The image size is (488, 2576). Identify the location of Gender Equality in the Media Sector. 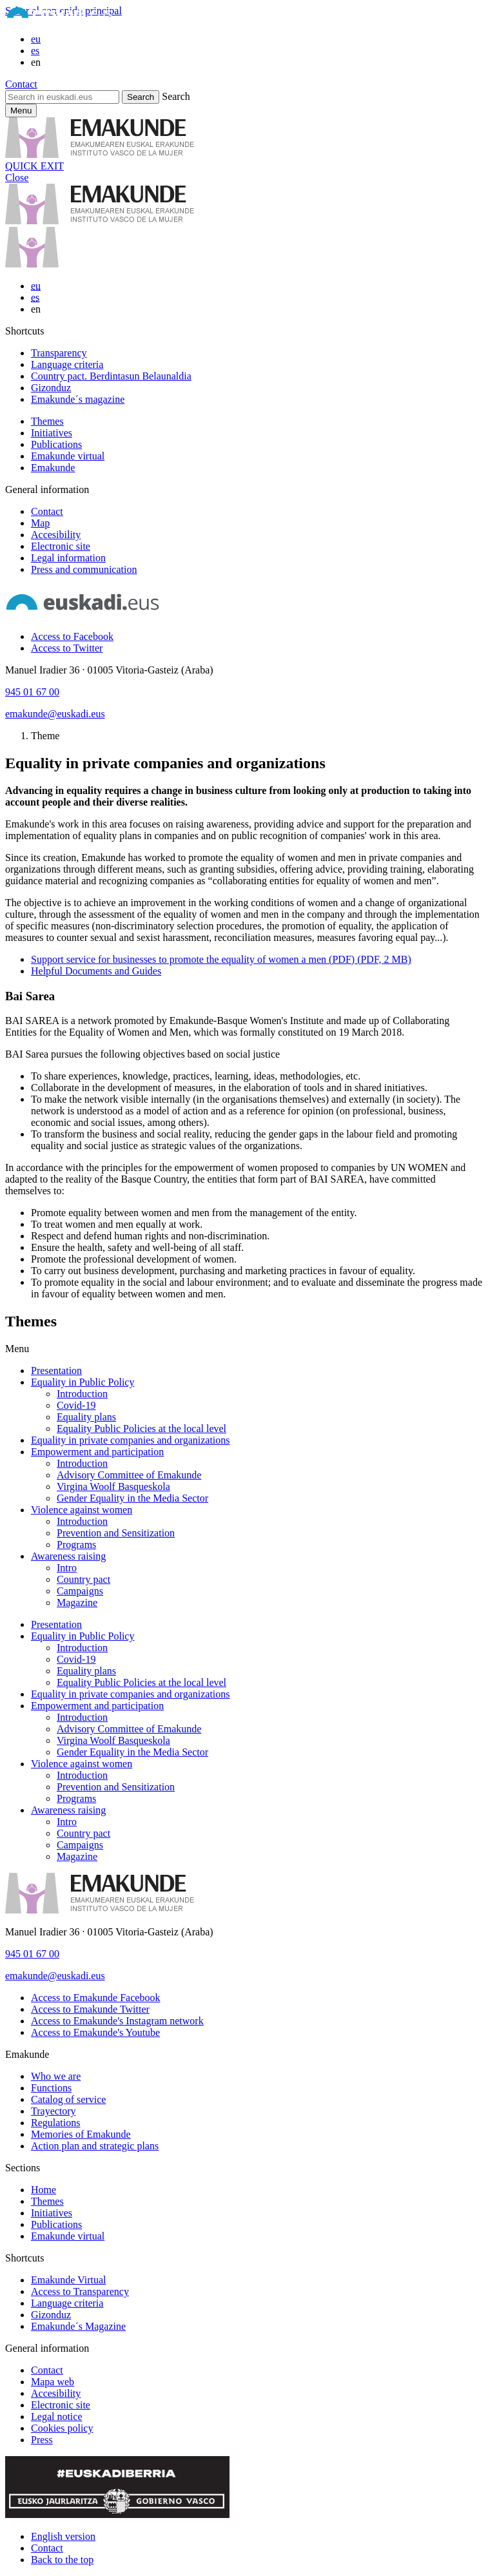
(132, 1498).